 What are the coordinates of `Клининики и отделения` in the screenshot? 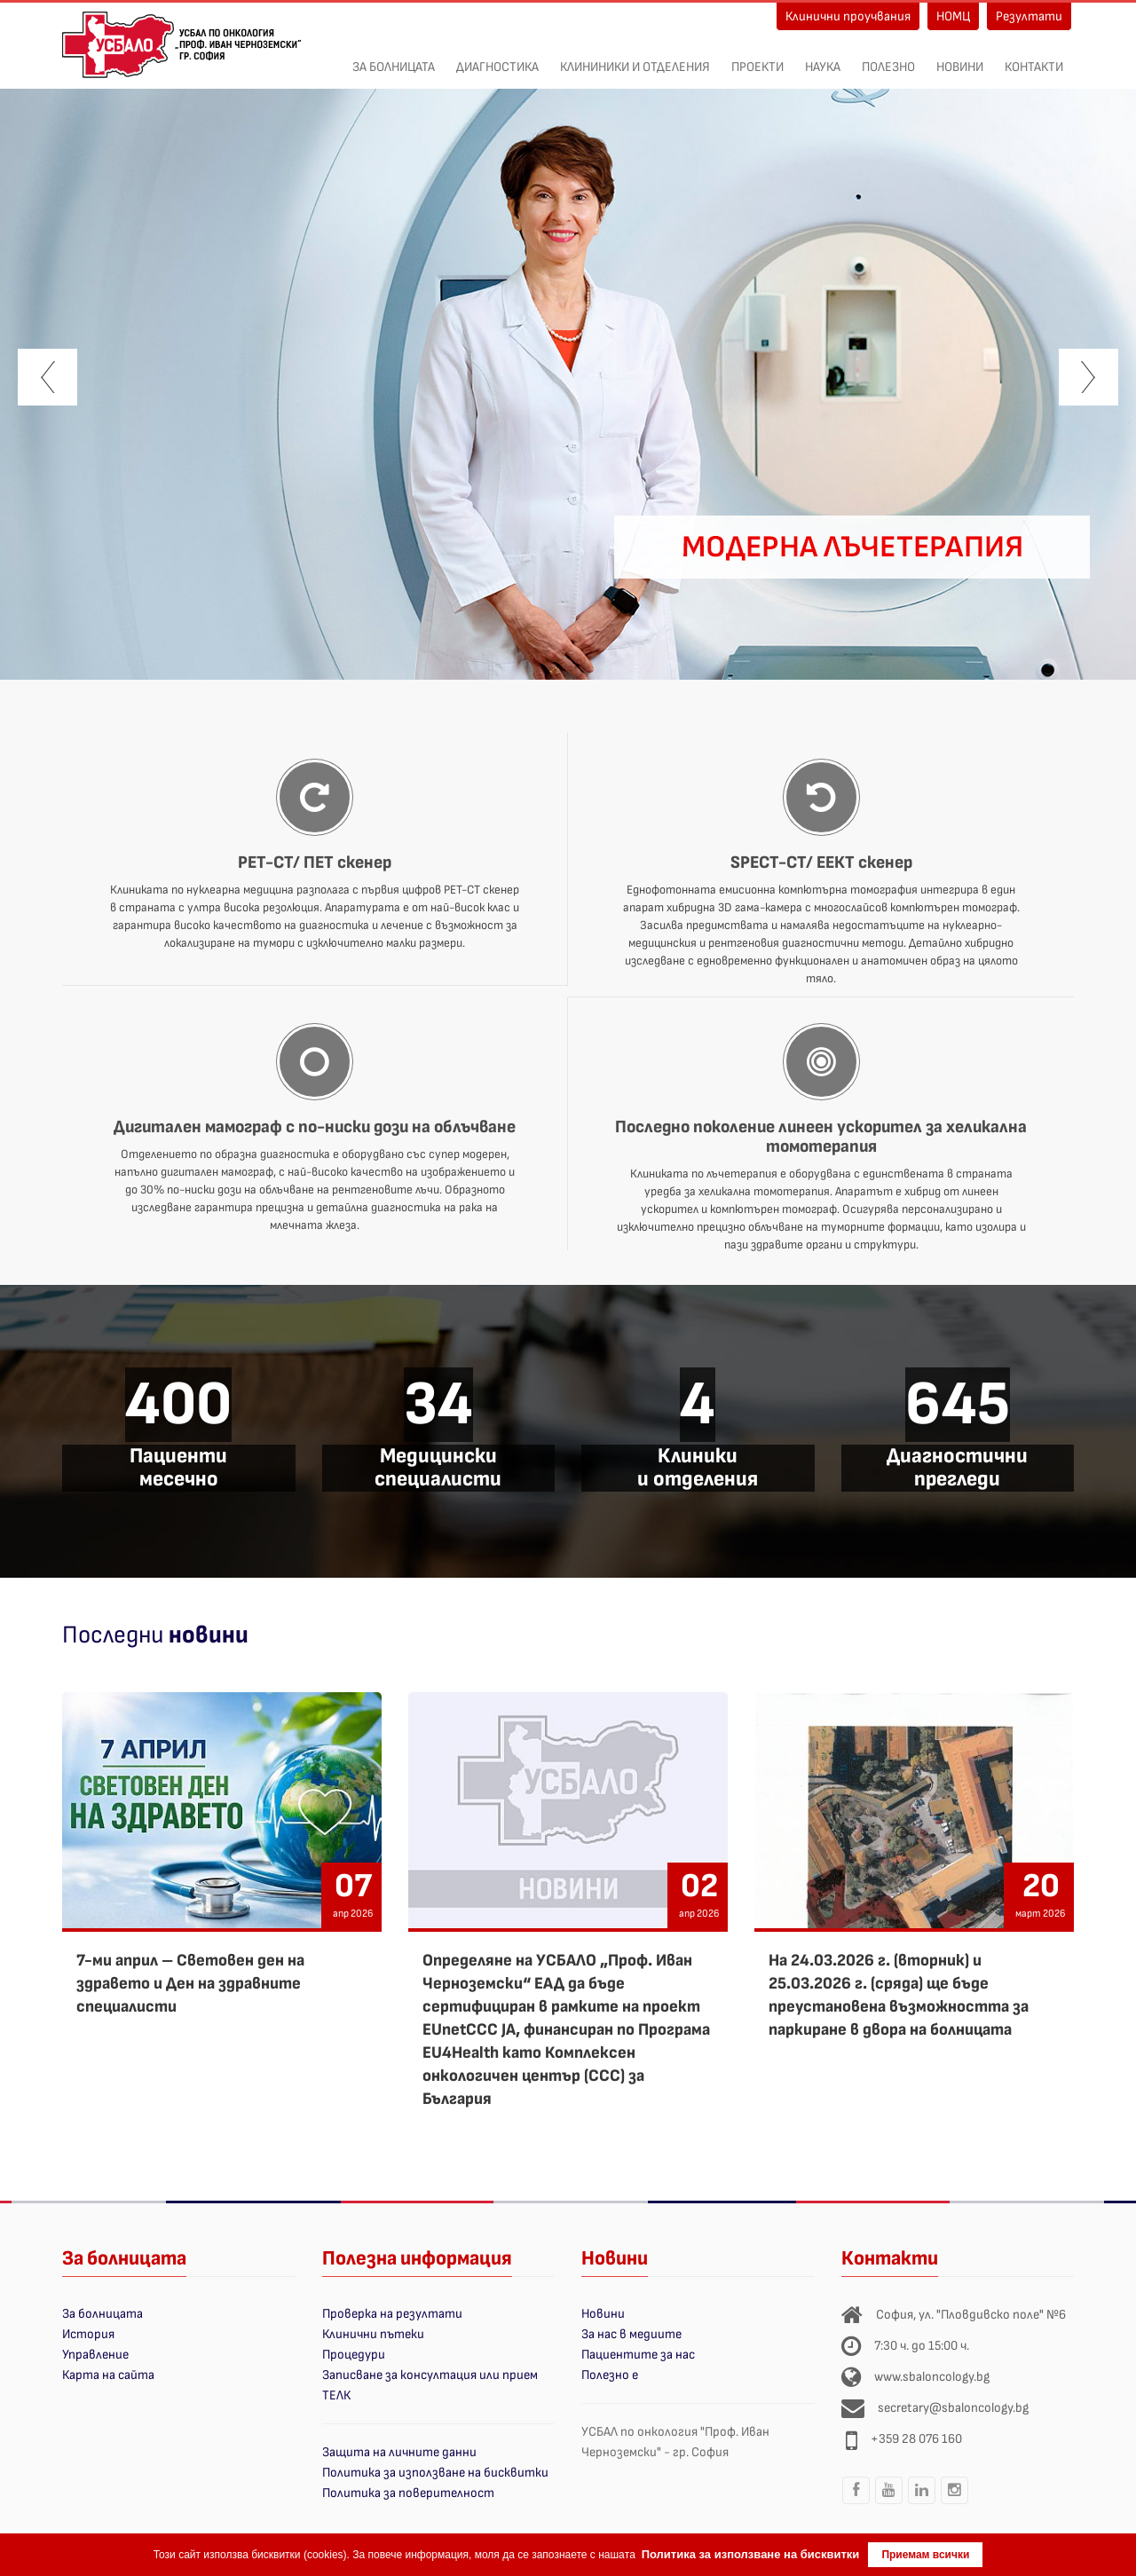 It's located at (635, 57).